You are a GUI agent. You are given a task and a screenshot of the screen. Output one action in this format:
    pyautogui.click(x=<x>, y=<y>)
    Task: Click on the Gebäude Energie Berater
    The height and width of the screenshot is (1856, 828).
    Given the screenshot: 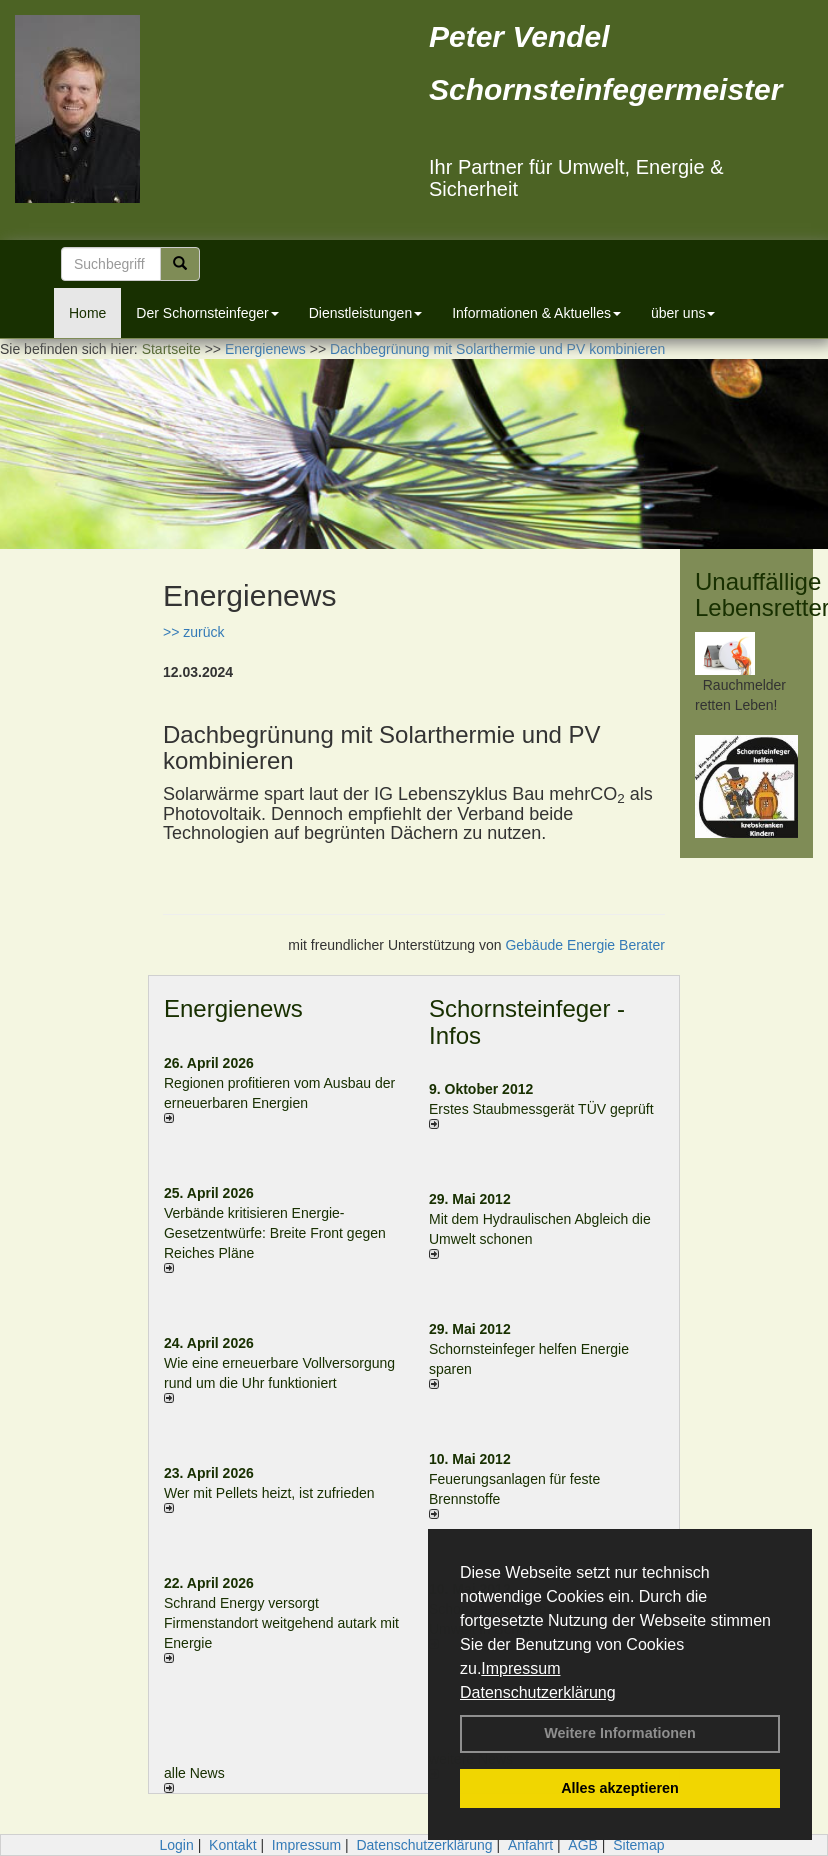 What is the action you would take?
    pyautogui.click(x=585, y=945)
    